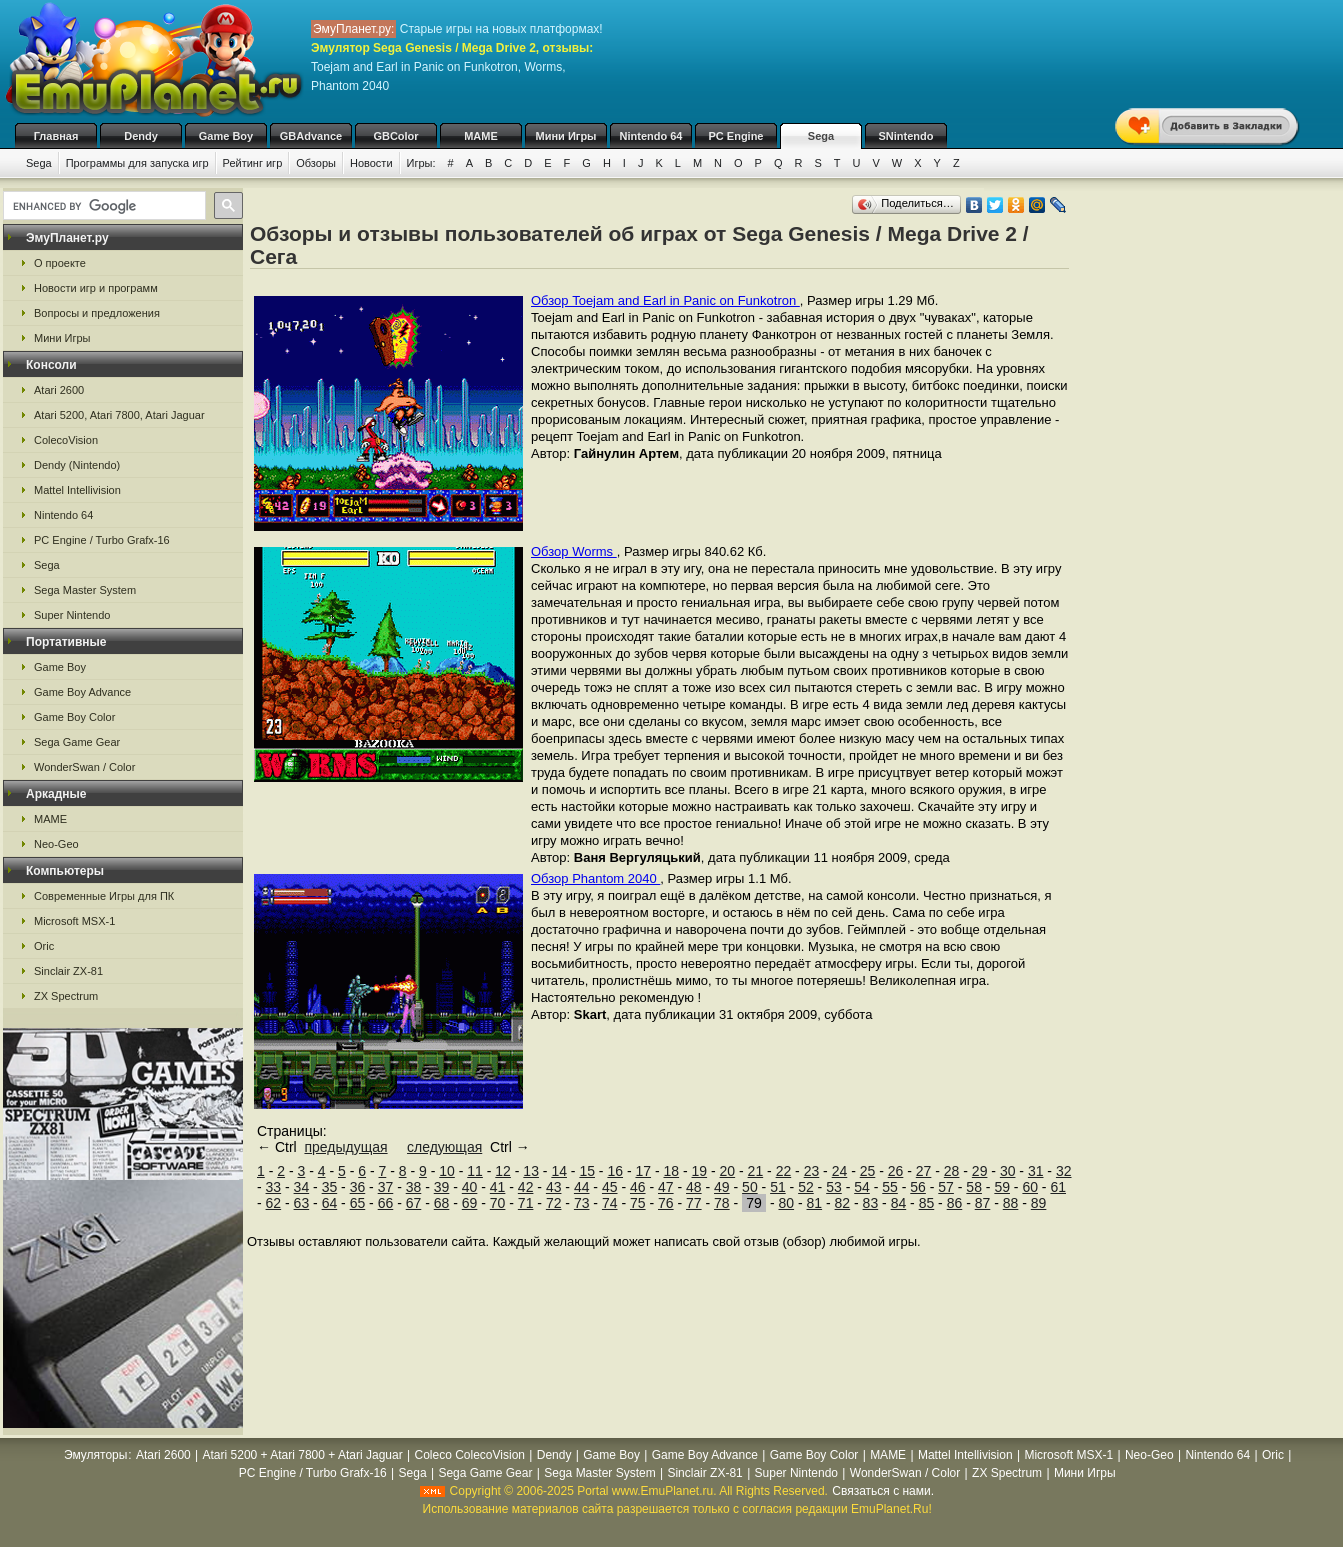 Image resolution: width=1343 pixels, height=1552 pixels. Describe the element at coordinates (750, 1187) in the screenshot. I see `50` at that location.